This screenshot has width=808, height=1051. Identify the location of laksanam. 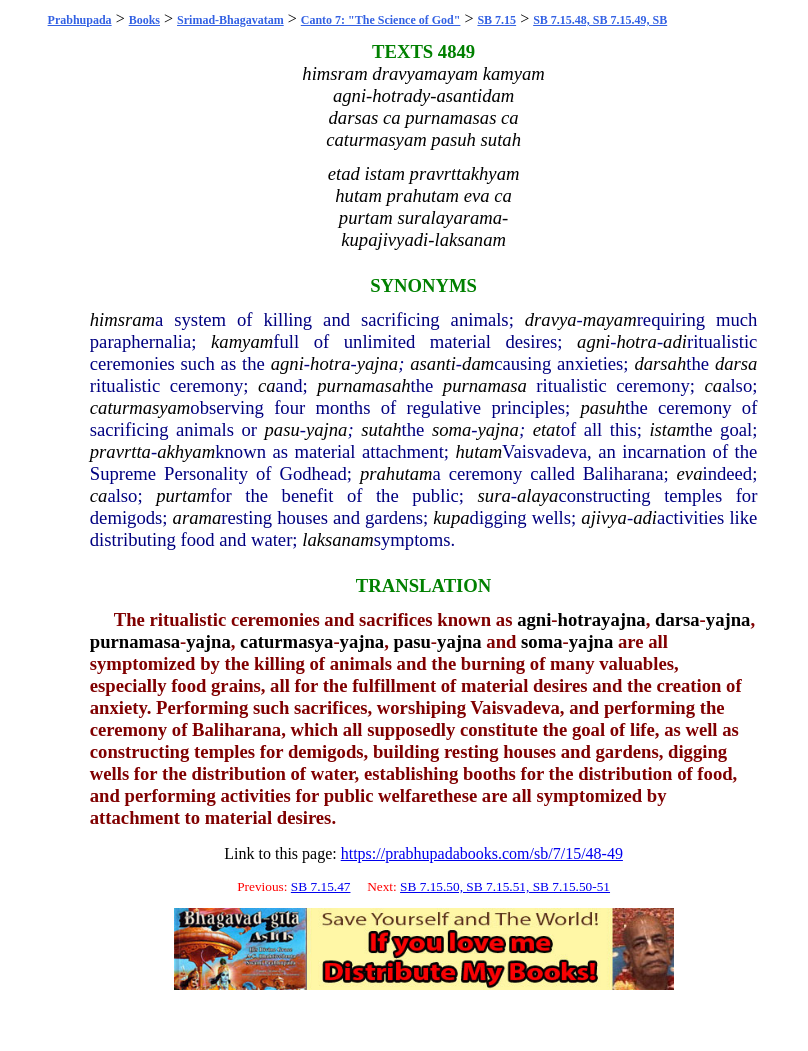
(338, 539).